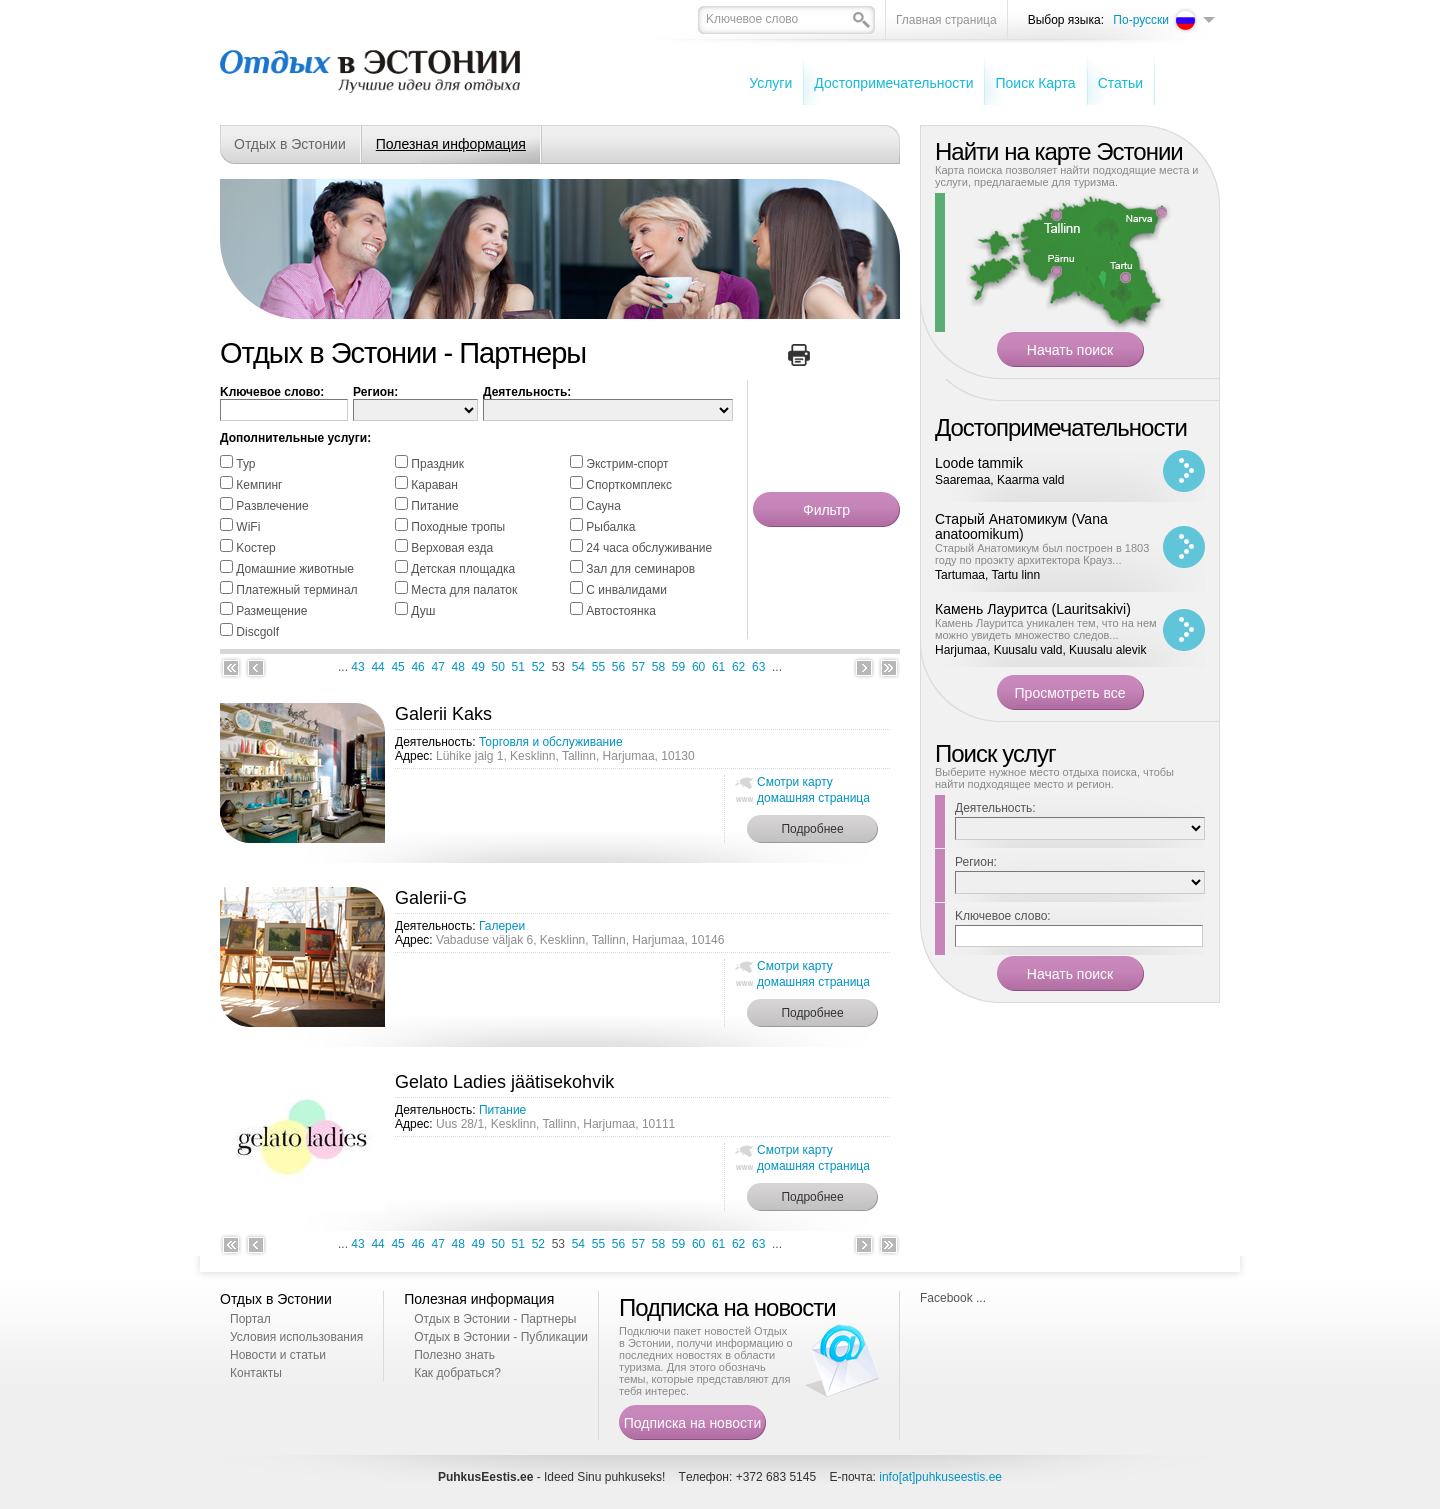 This screenshot has height=1509, width=1440. Describe the element at coordinates (423, 611) in the screenshot. I see `Душ` at that location.